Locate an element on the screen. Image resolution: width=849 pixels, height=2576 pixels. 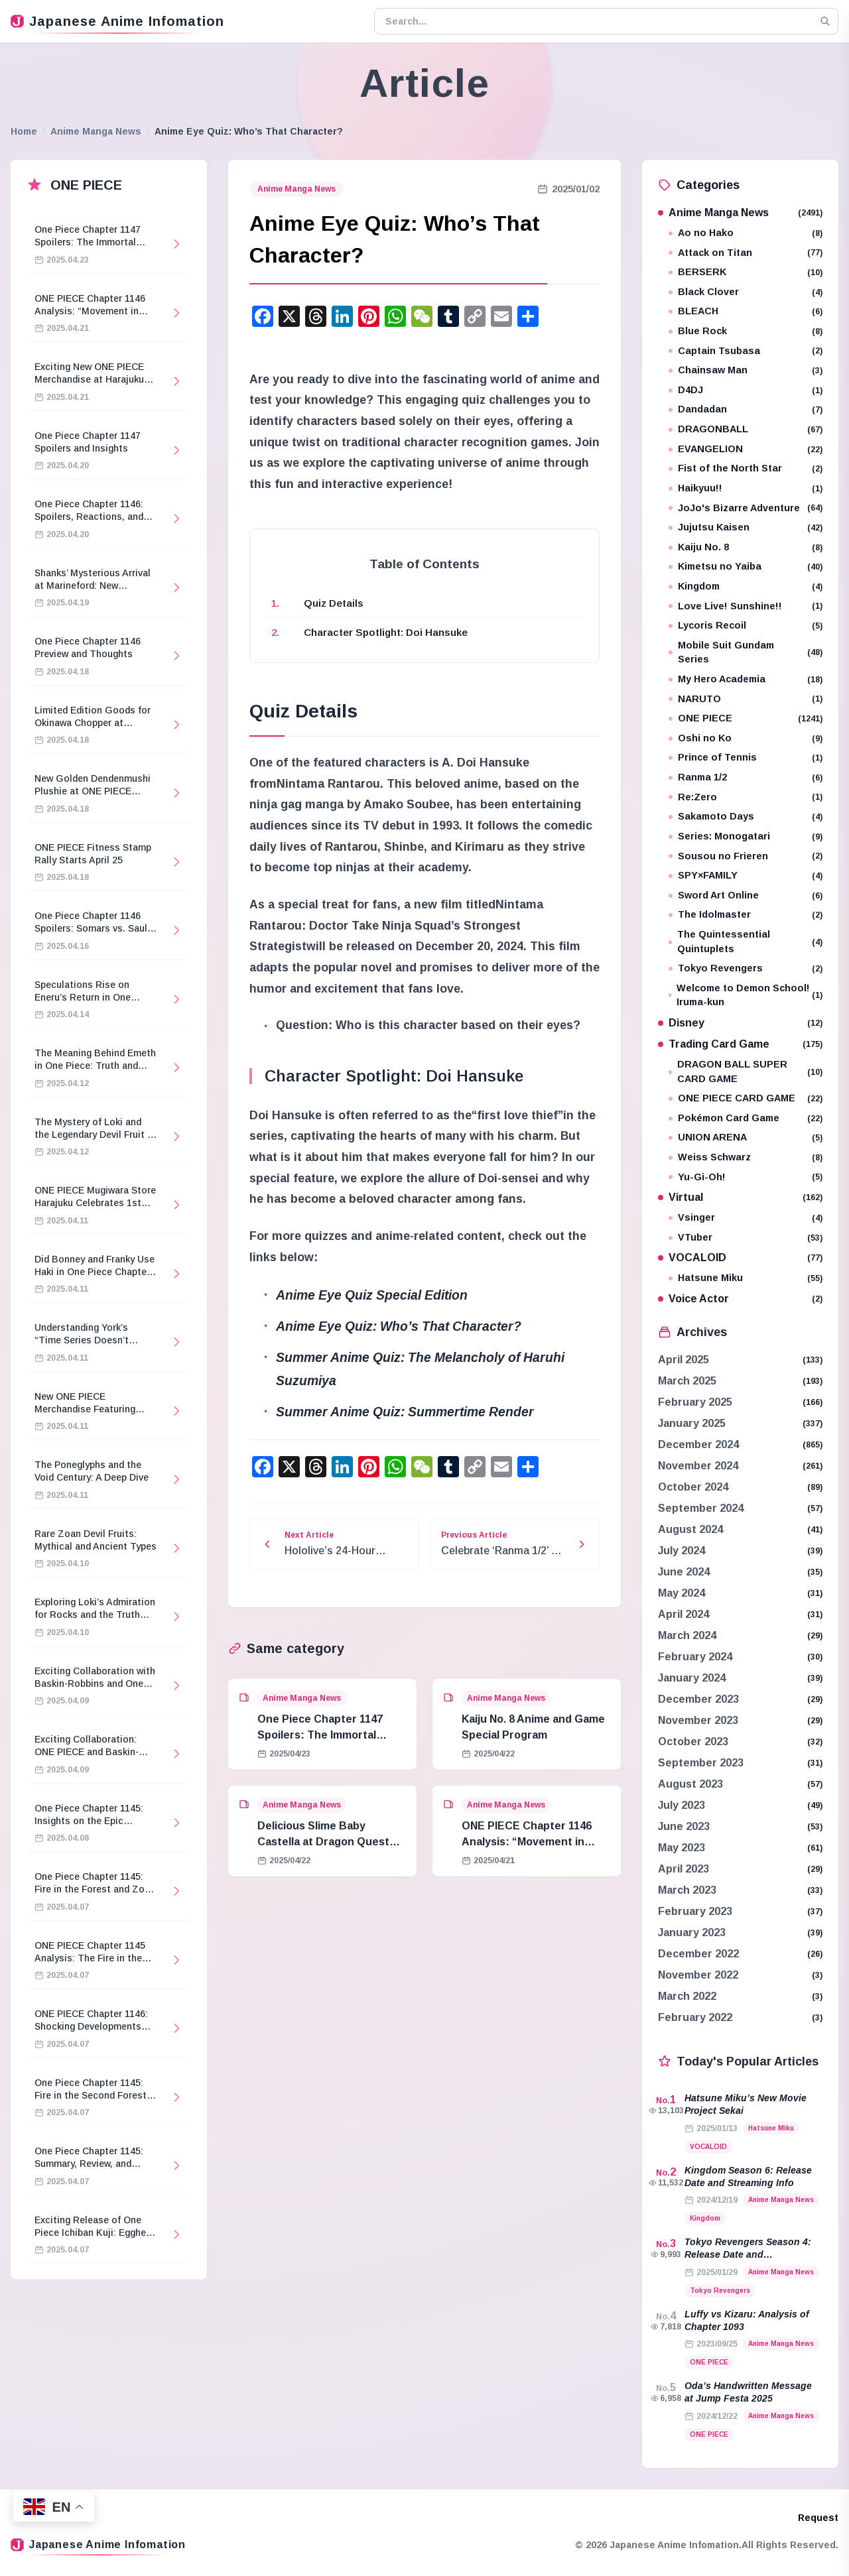
Sousou no Frieren is located at coordinates (745, 856).